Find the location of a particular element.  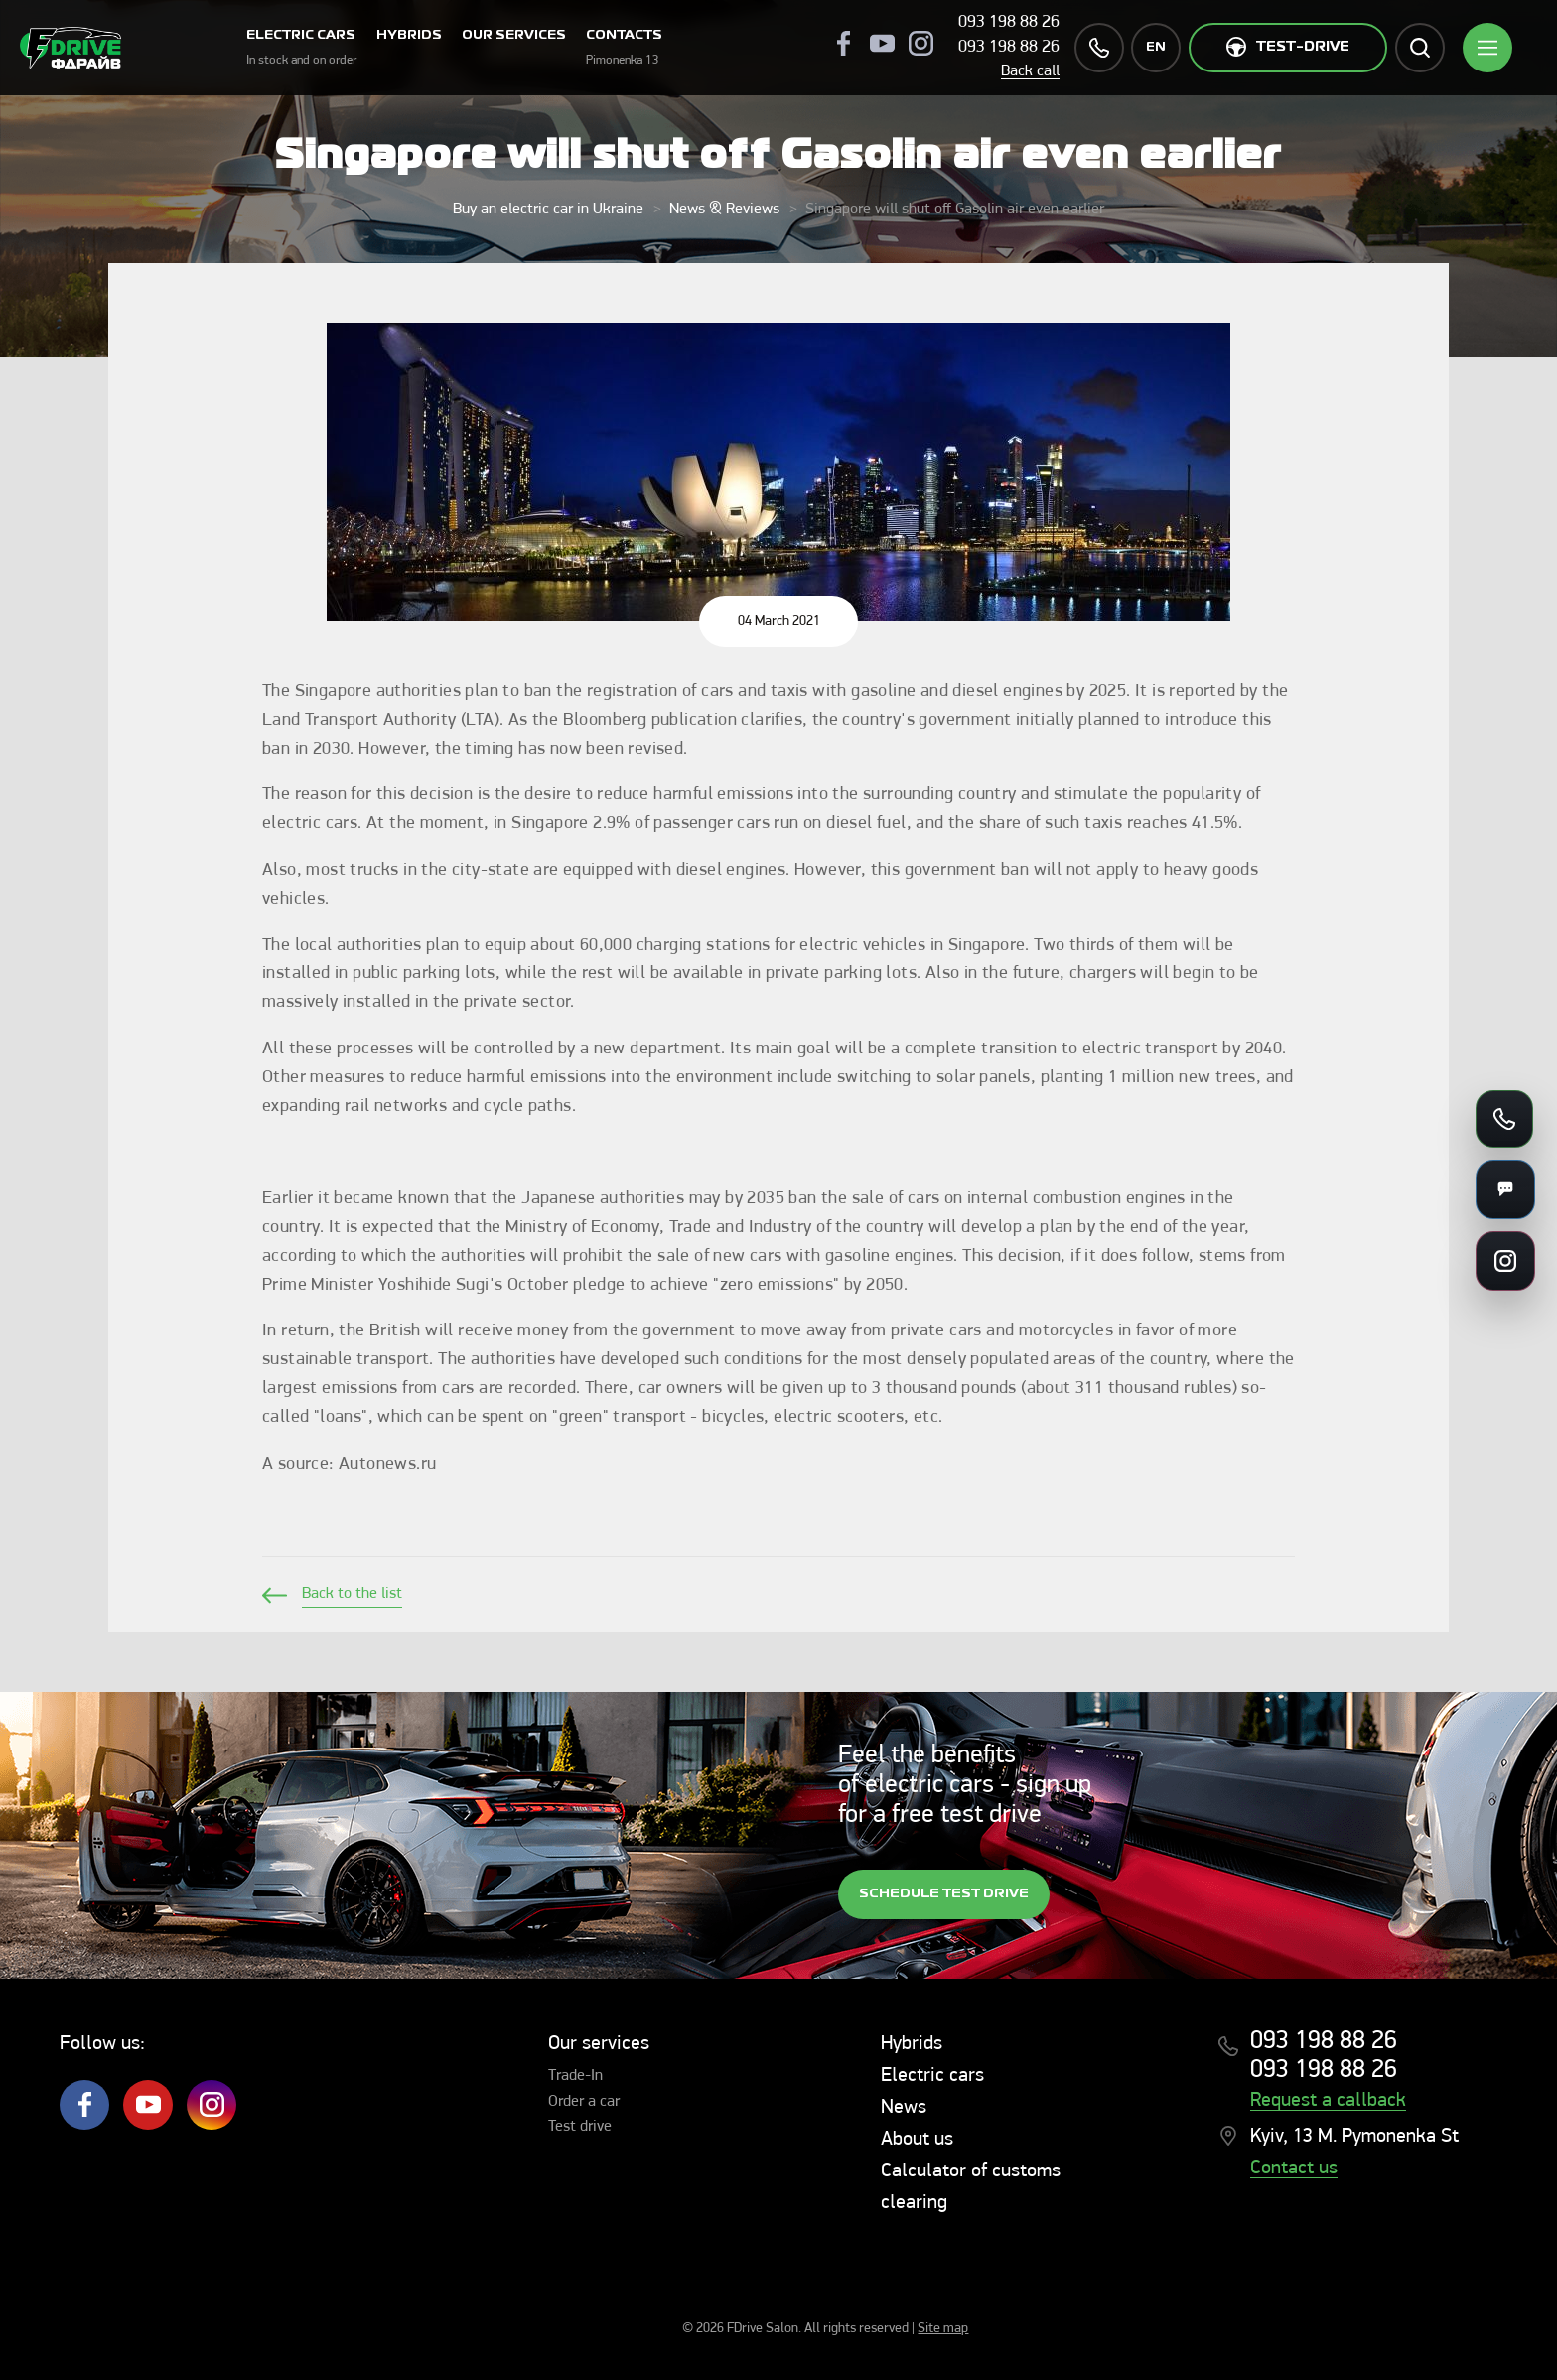

Buy an electric car in Ukraine is located at coordinates (548, 209).